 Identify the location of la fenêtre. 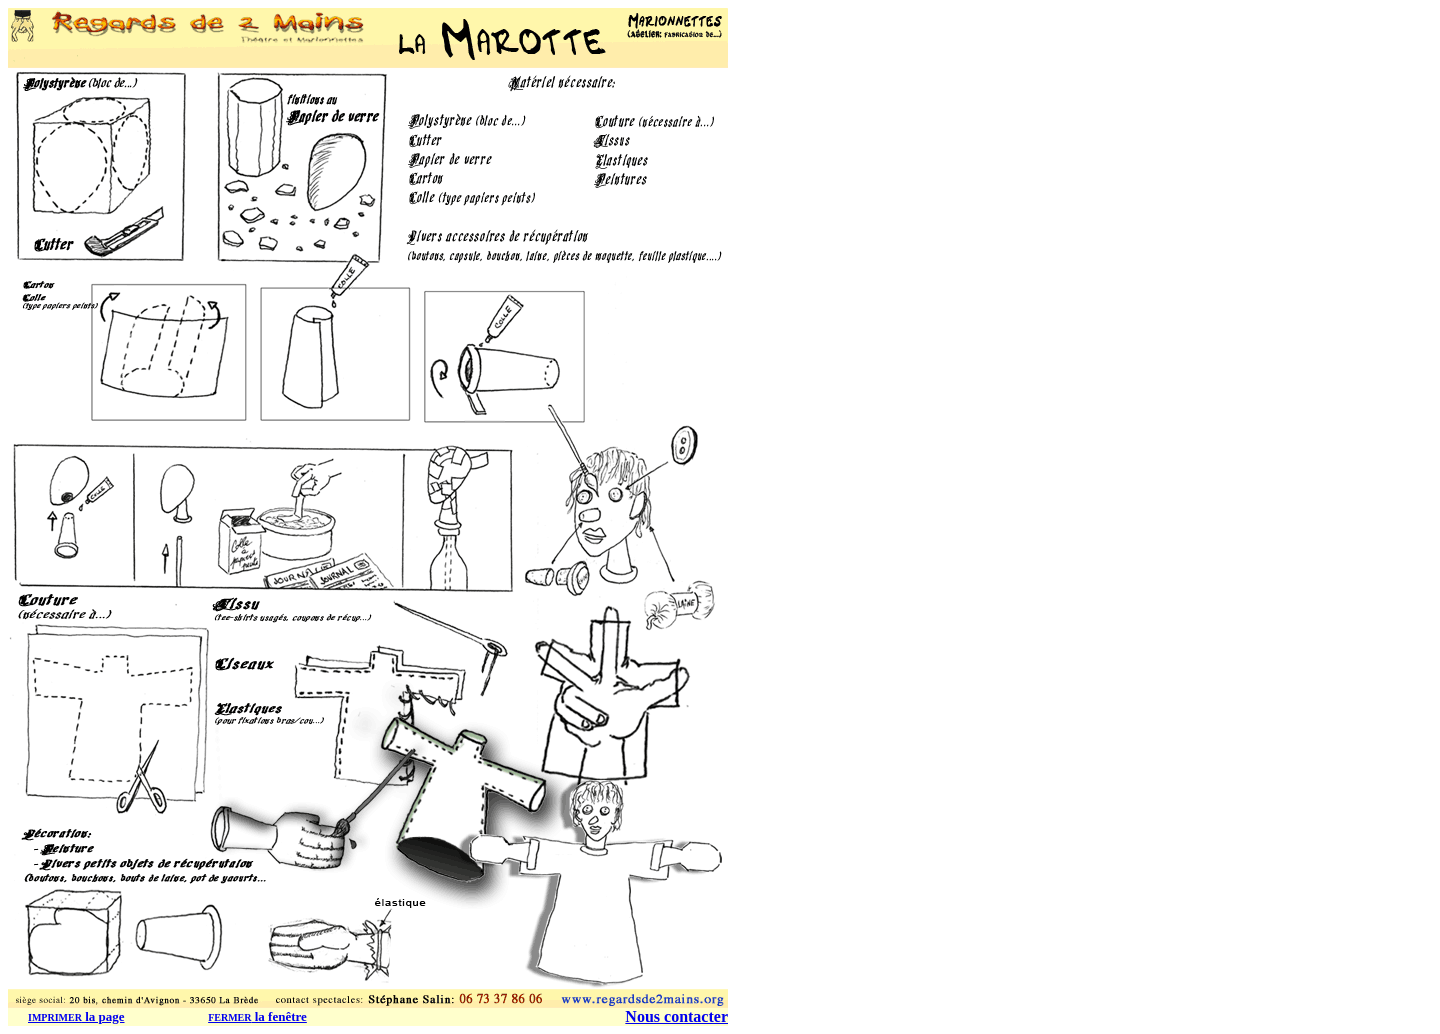
(257, 1016).